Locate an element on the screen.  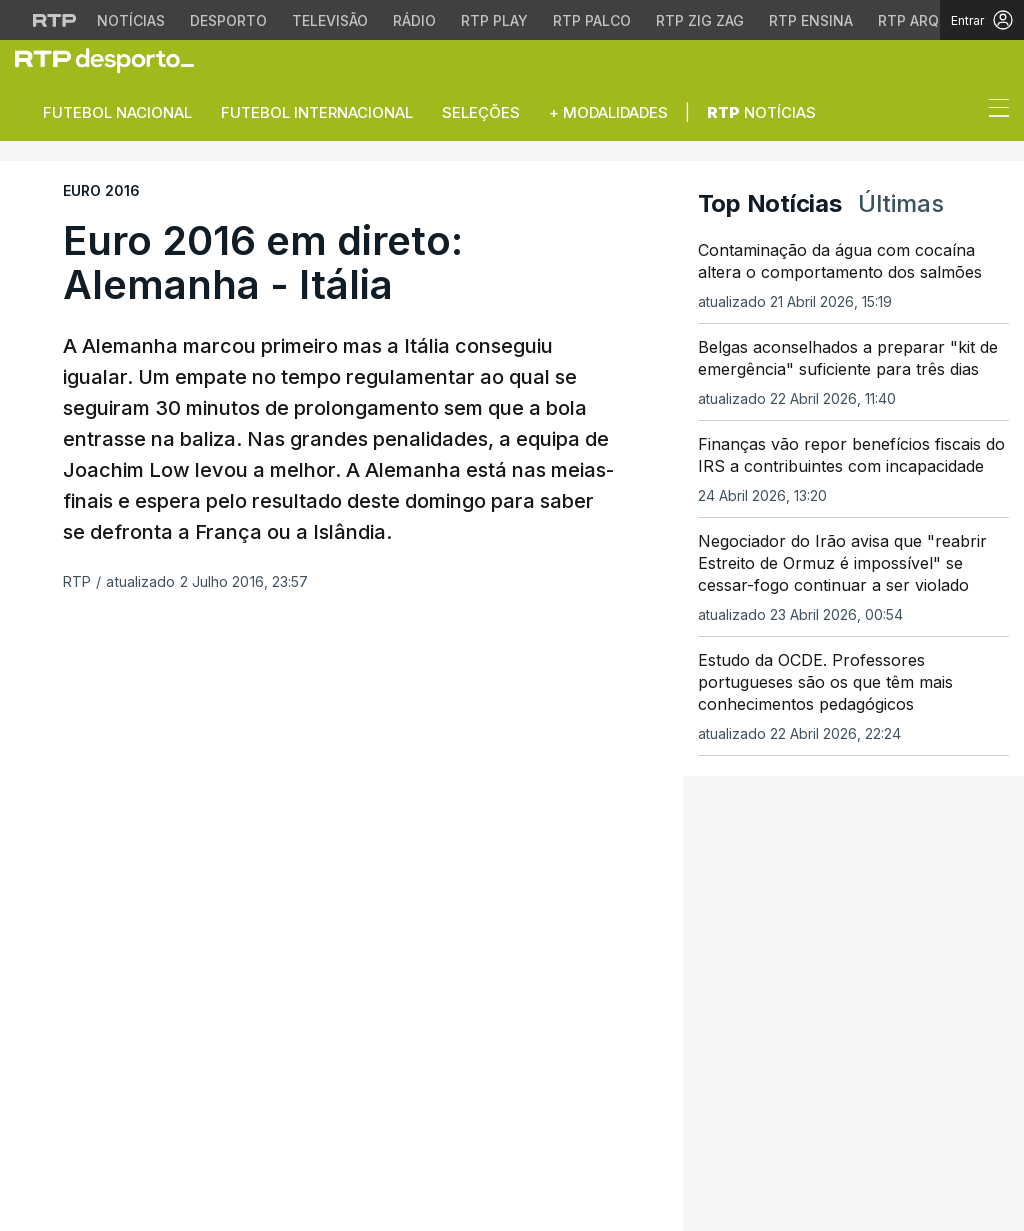
Últimas [tab] is located at coordinates (901, 203).